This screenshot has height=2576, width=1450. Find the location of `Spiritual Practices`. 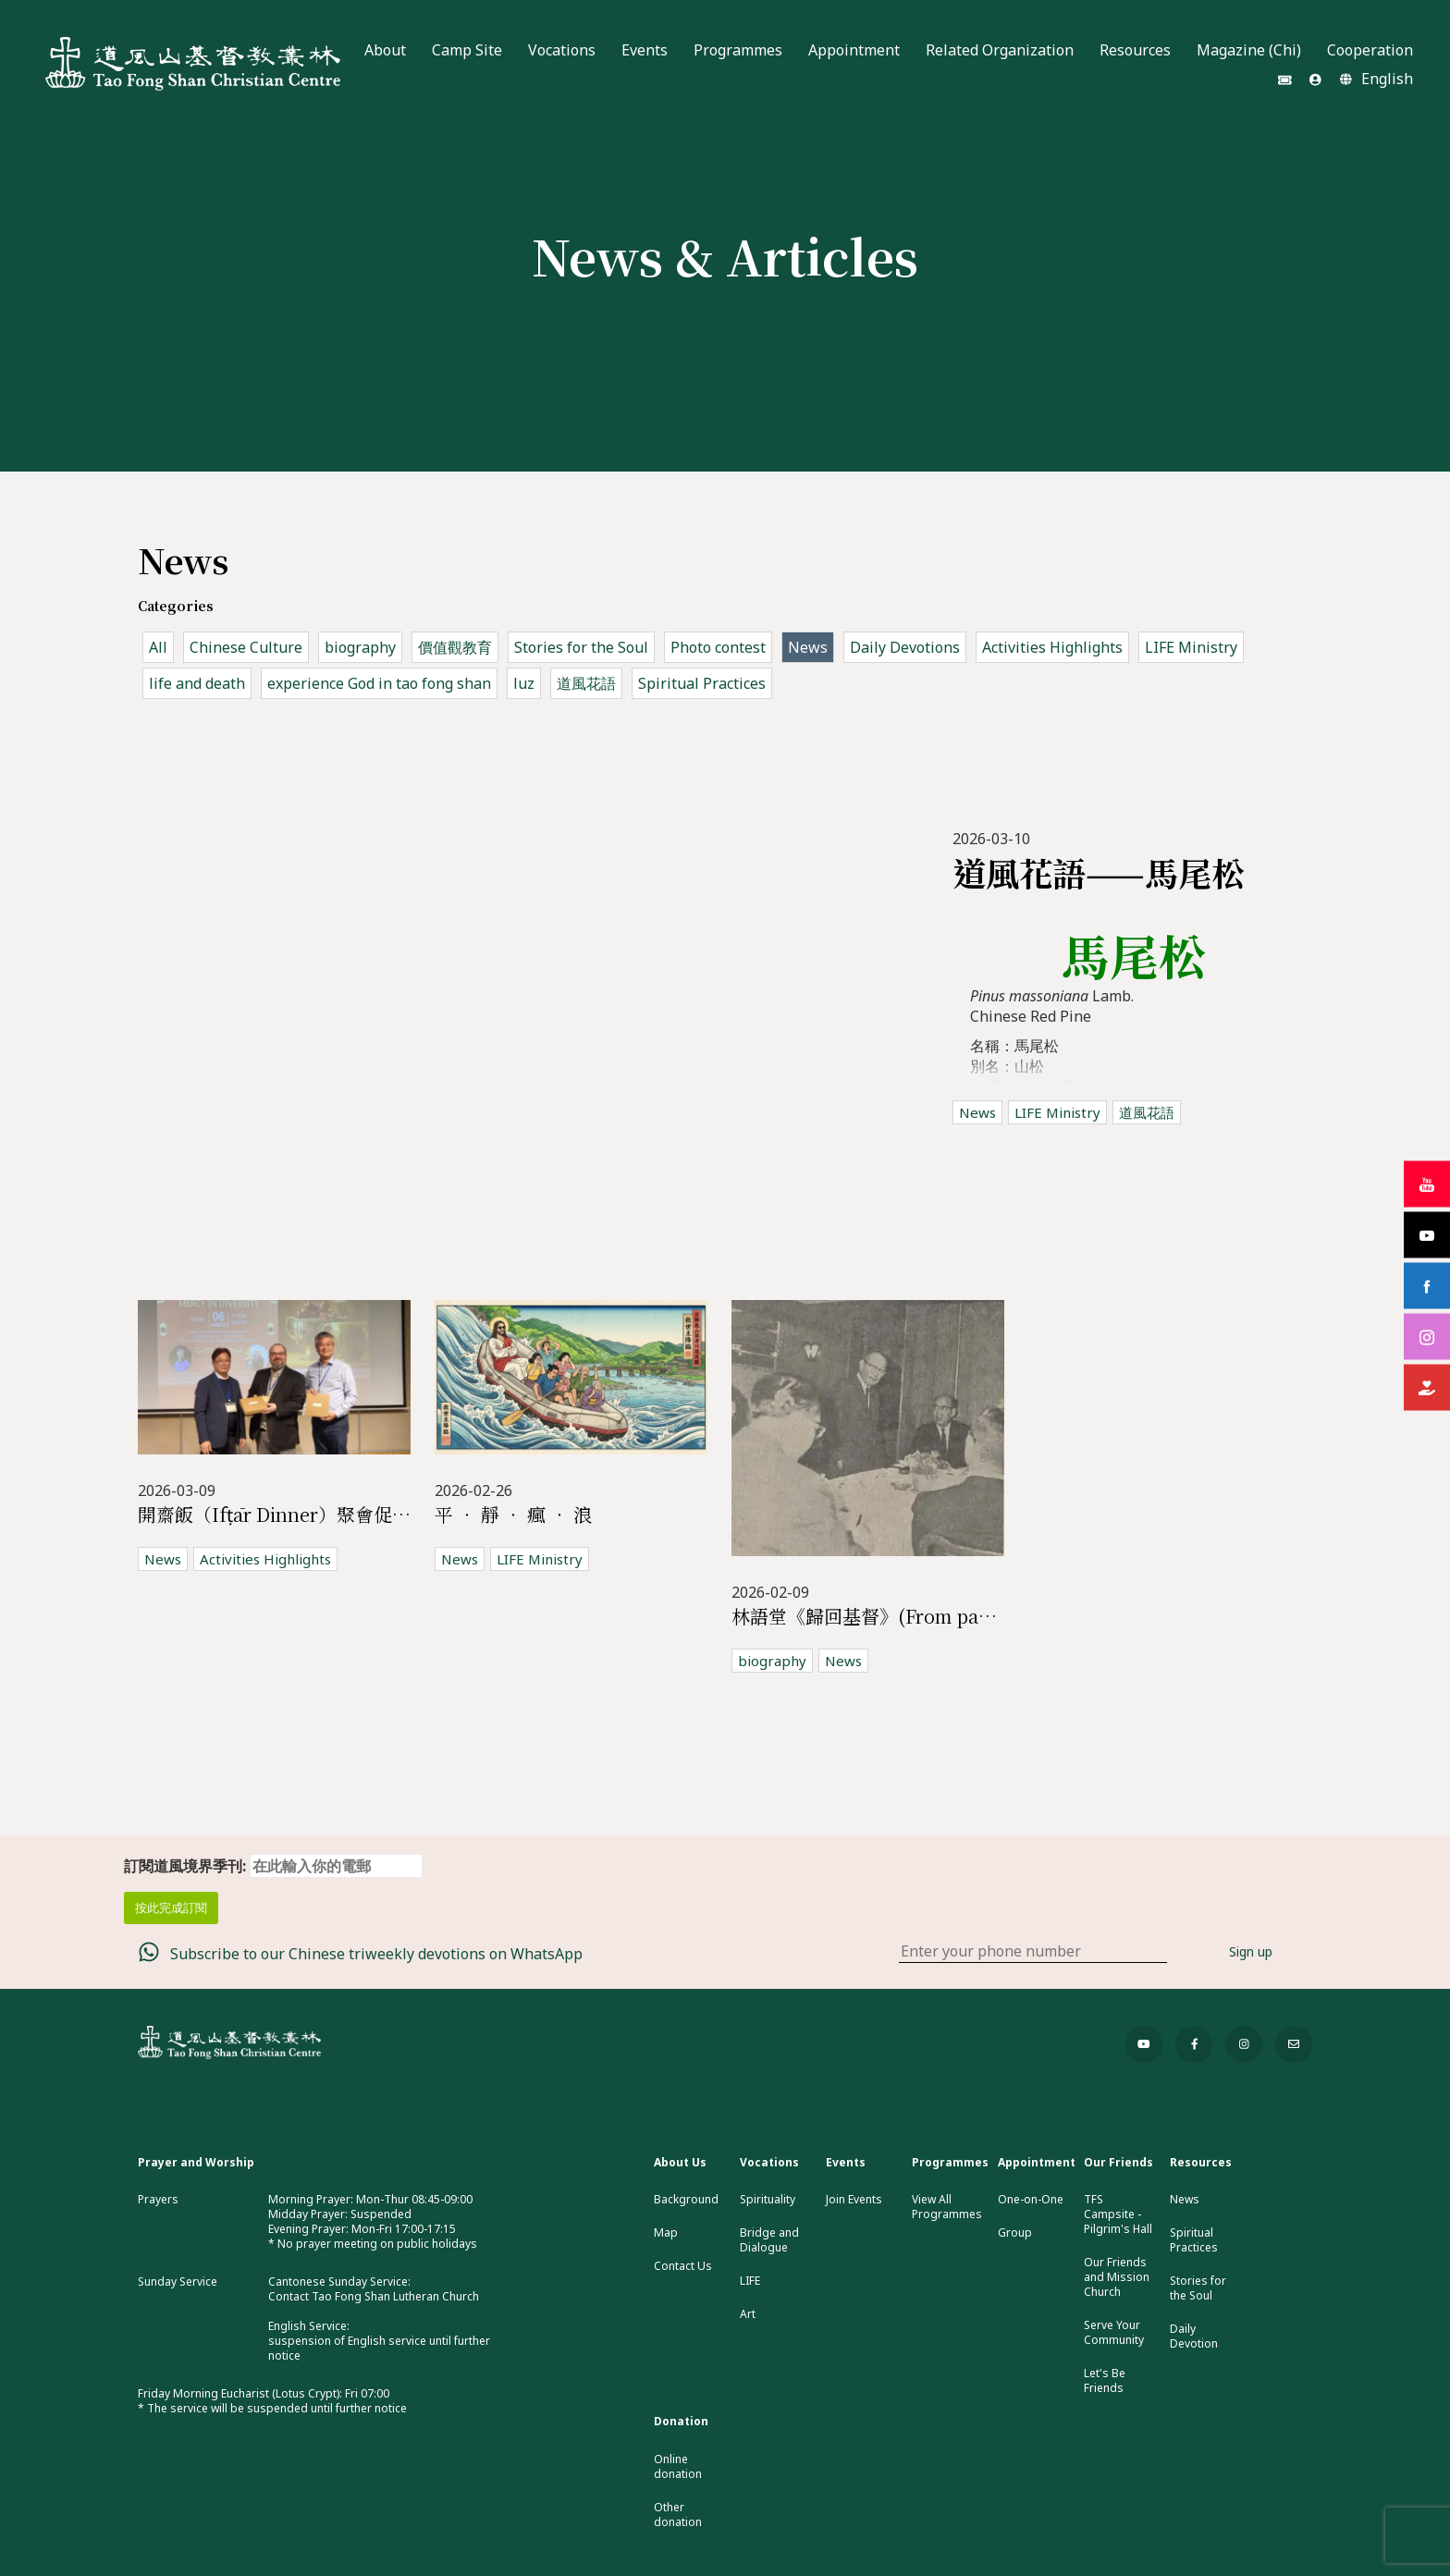

Spiritual Practices is located at coordinates (702, 683).